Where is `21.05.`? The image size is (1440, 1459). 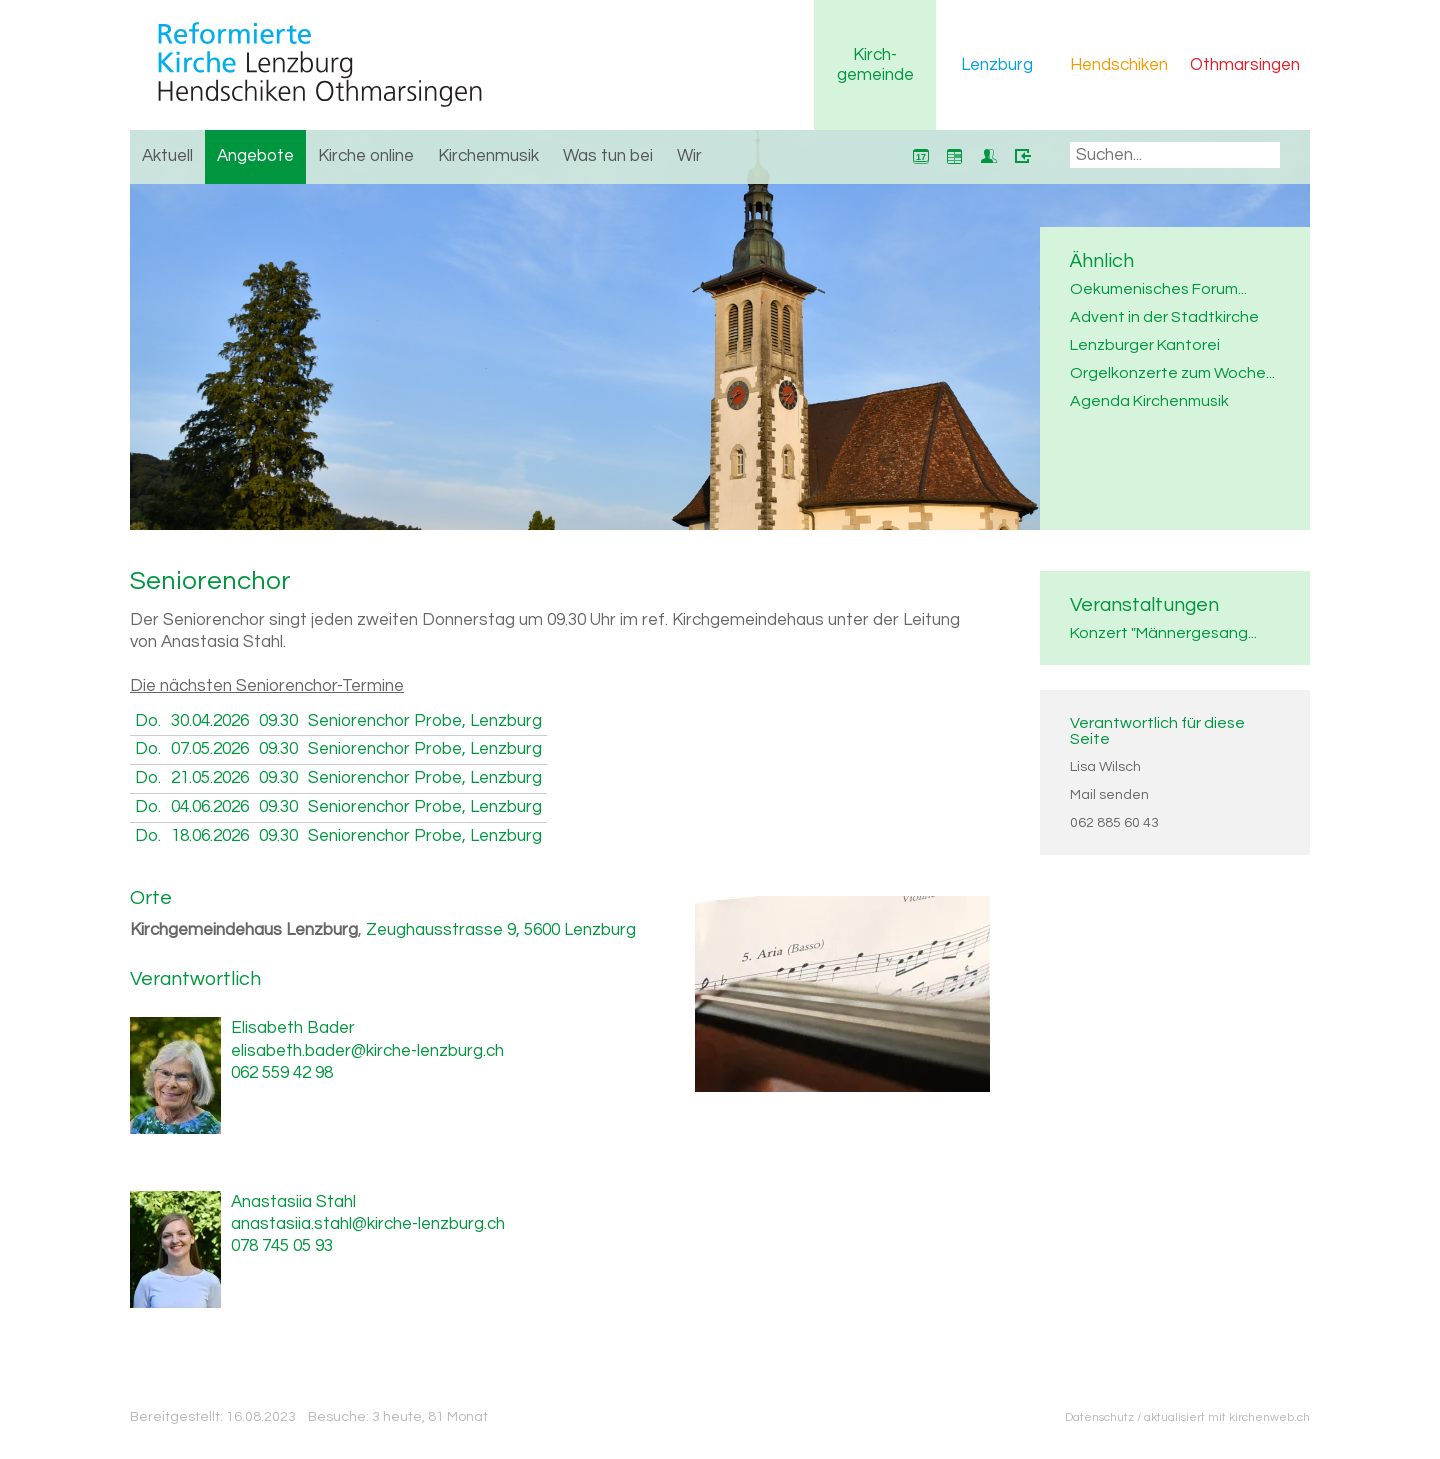 21.05. is located at coordinates (210, 778).